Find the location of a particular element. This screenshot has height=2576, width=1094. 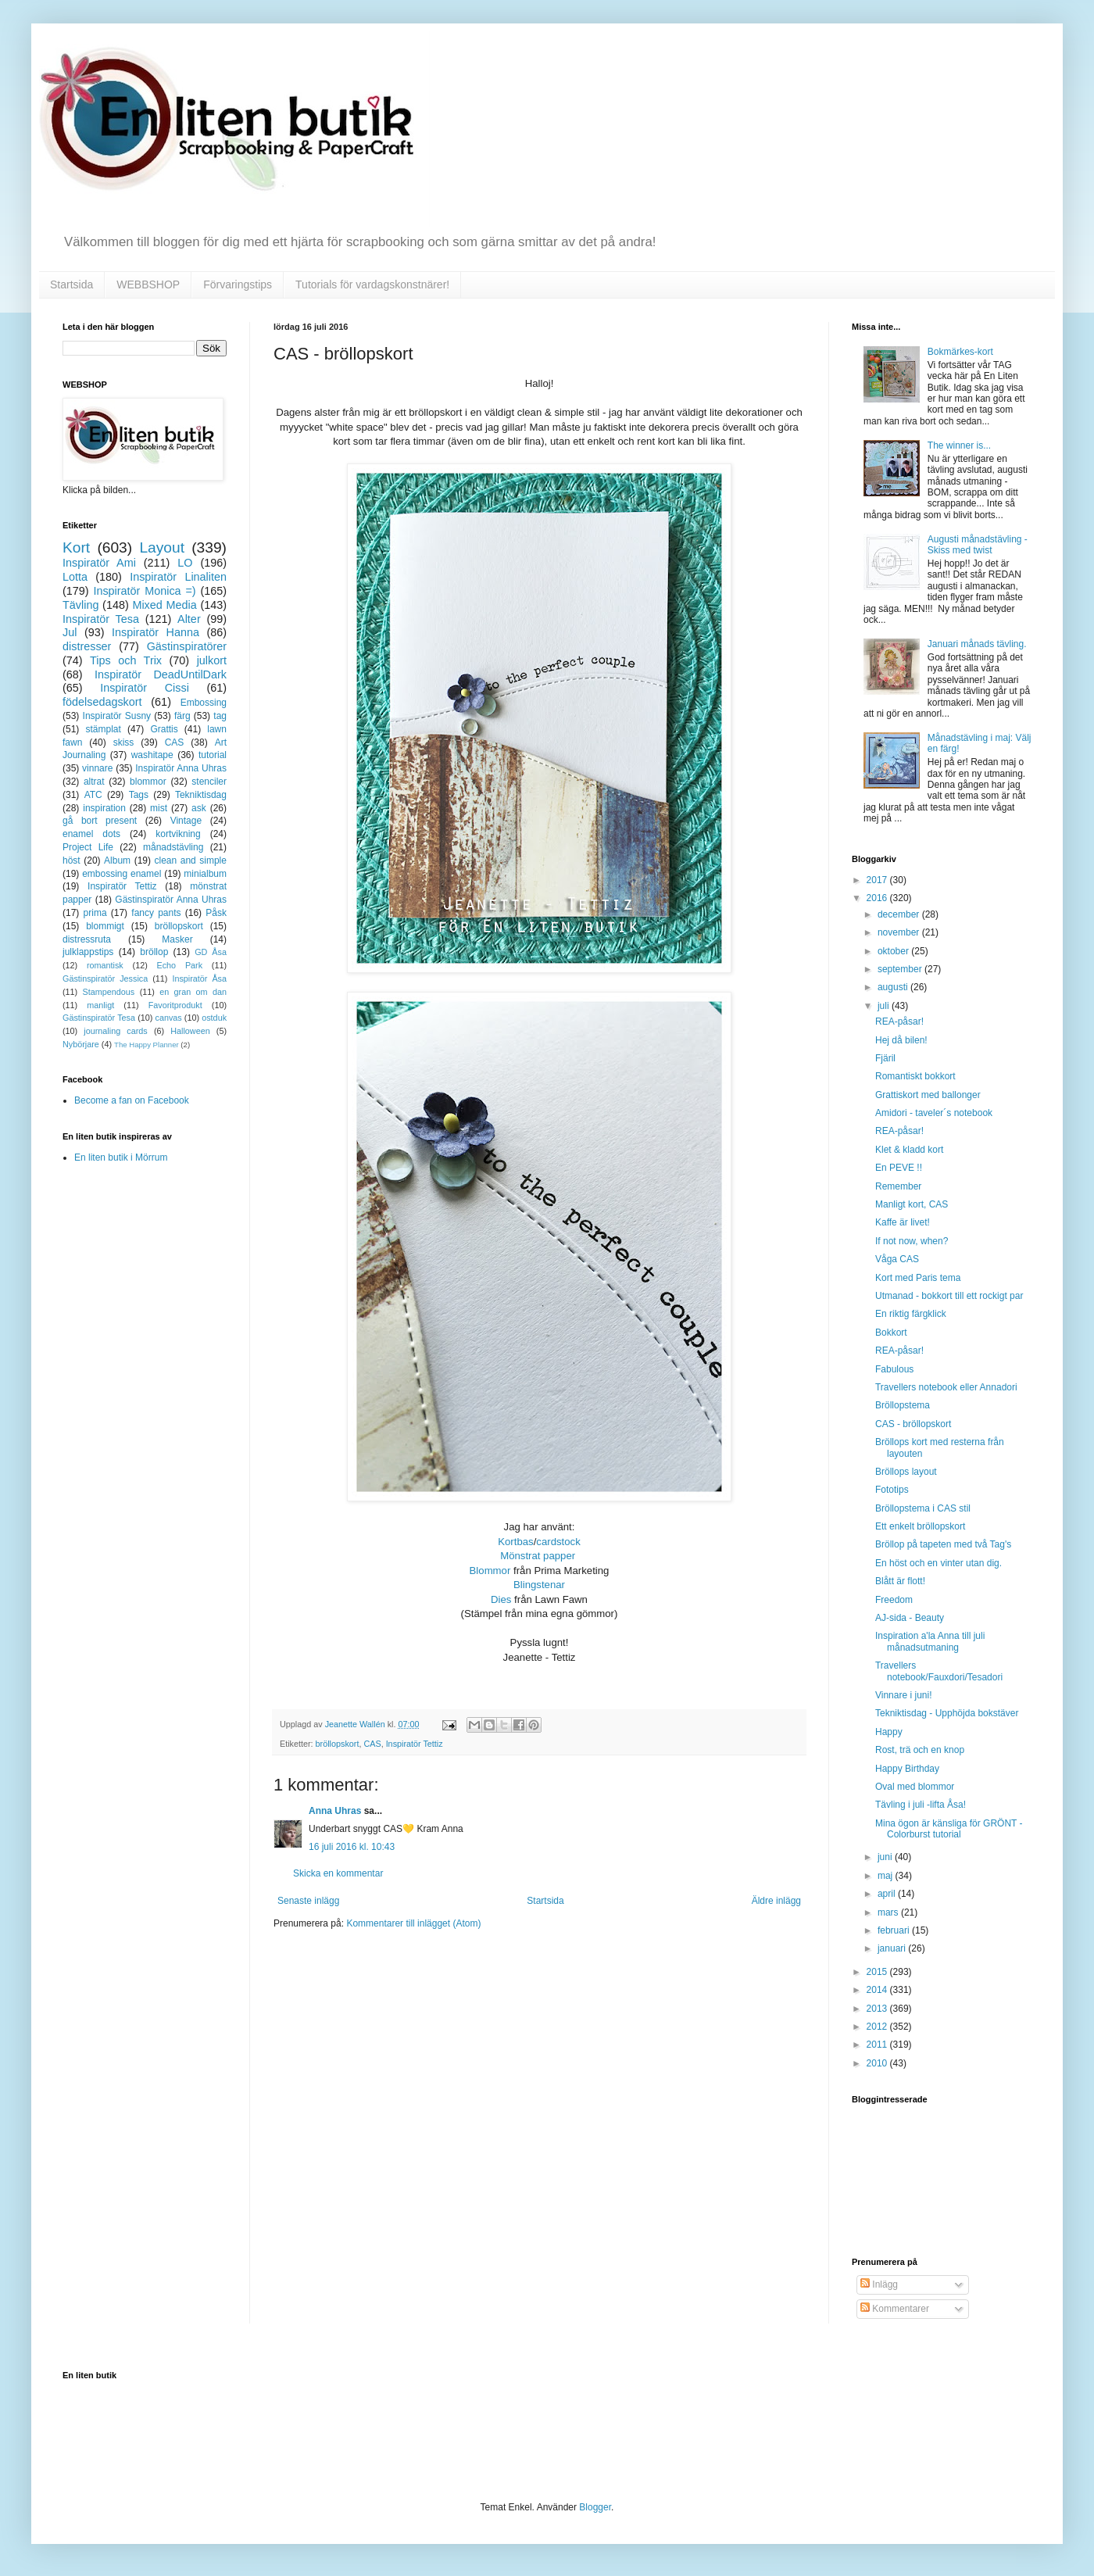

Halloween is located at coordinates (189, 1031).